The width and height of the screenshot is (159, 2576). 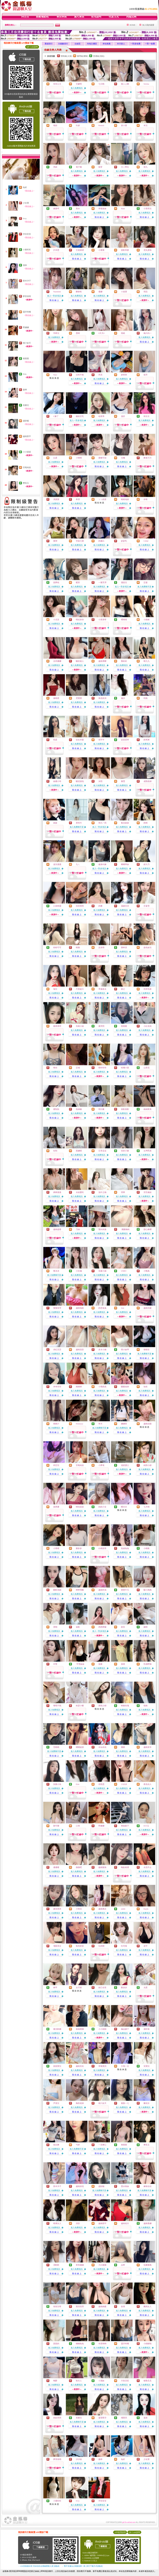 I want to click on 恩娜唄, so click(x=79, y=1151).